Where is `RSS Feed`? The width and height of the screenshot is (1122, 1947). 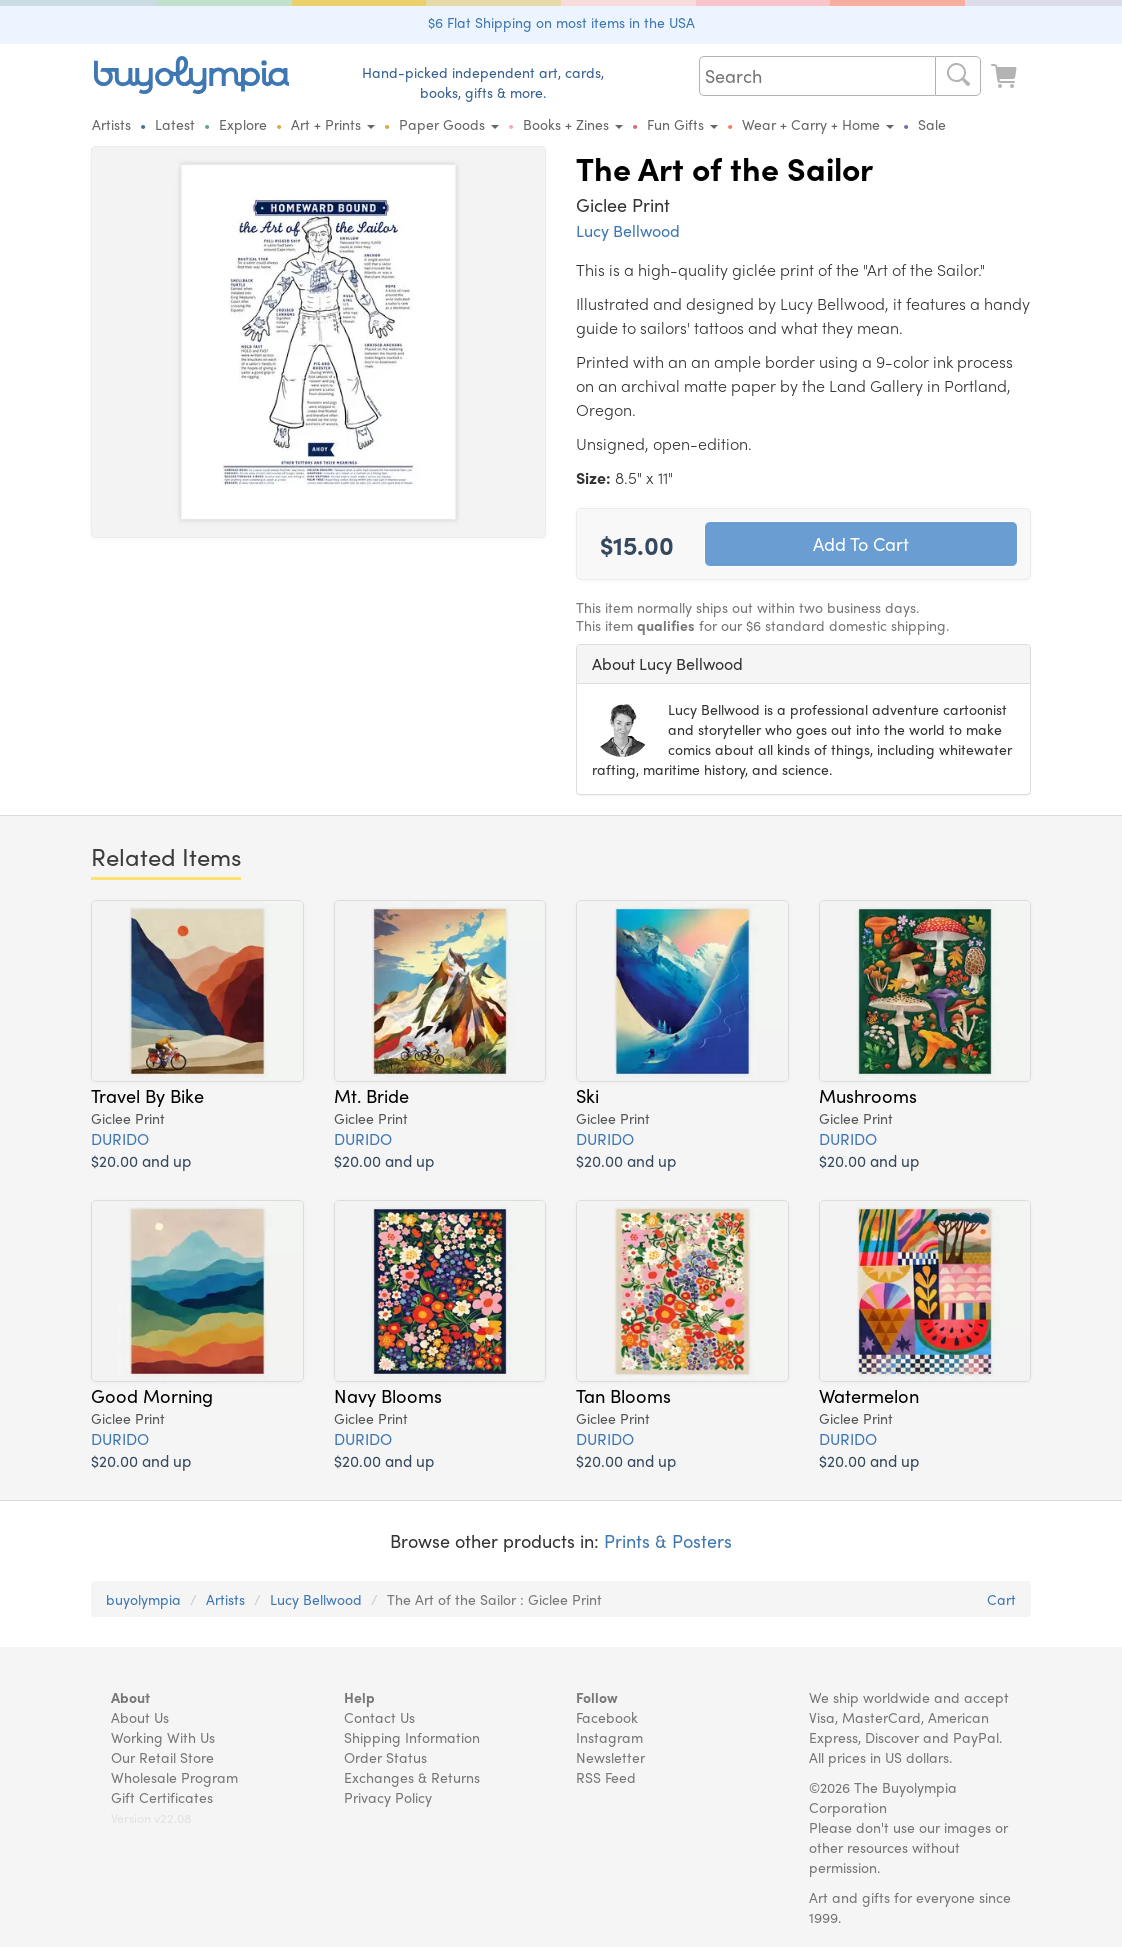 RSS Feed is located at coordinates (606, 1777).